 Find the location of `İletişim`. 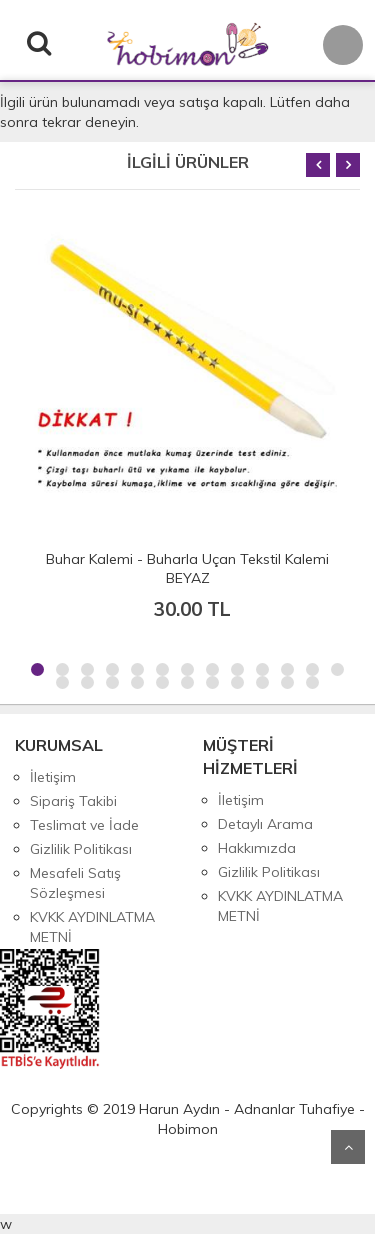

İletişim is located at coordinates (53, 777).